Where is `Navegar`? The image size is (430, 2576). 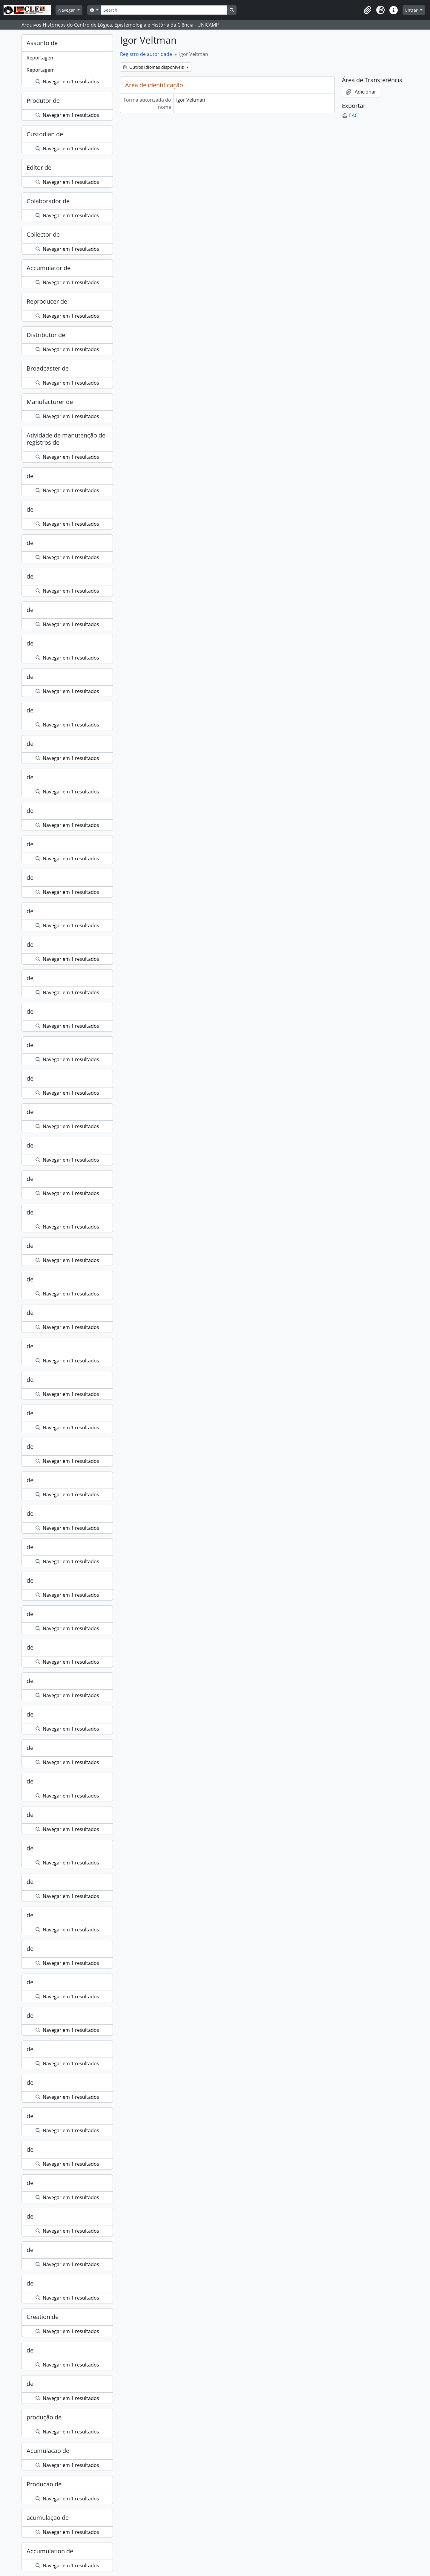 Navegar is located at coordinates (67, 10).